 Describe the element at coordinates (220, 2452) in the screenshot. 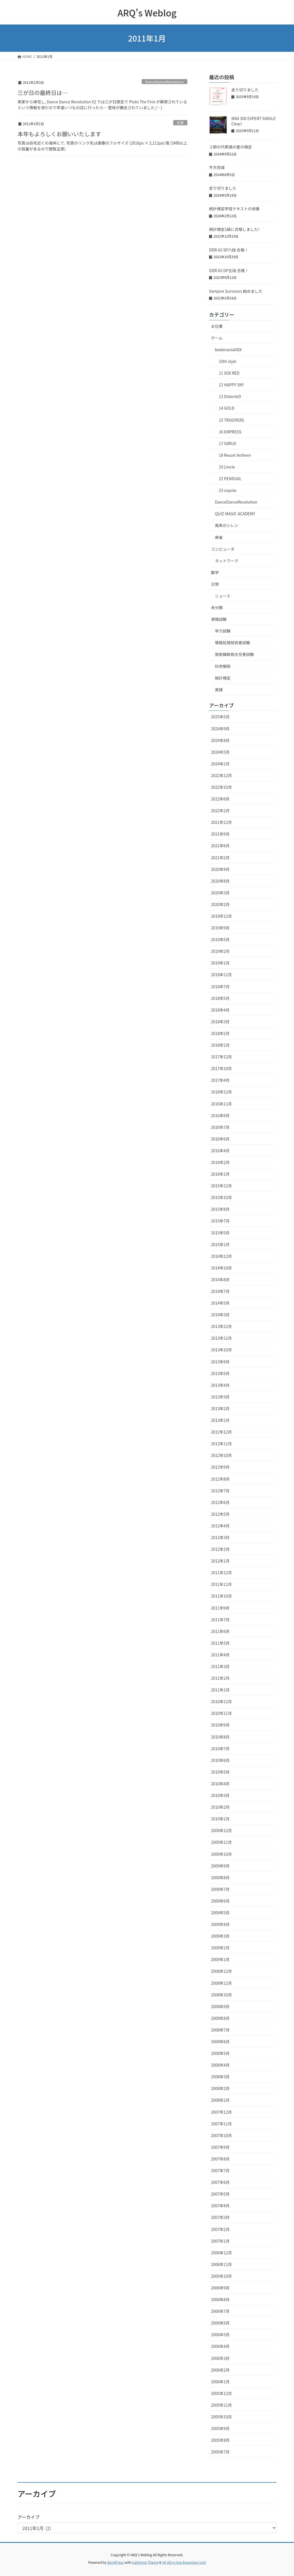

I see `2005年7月` at that location.